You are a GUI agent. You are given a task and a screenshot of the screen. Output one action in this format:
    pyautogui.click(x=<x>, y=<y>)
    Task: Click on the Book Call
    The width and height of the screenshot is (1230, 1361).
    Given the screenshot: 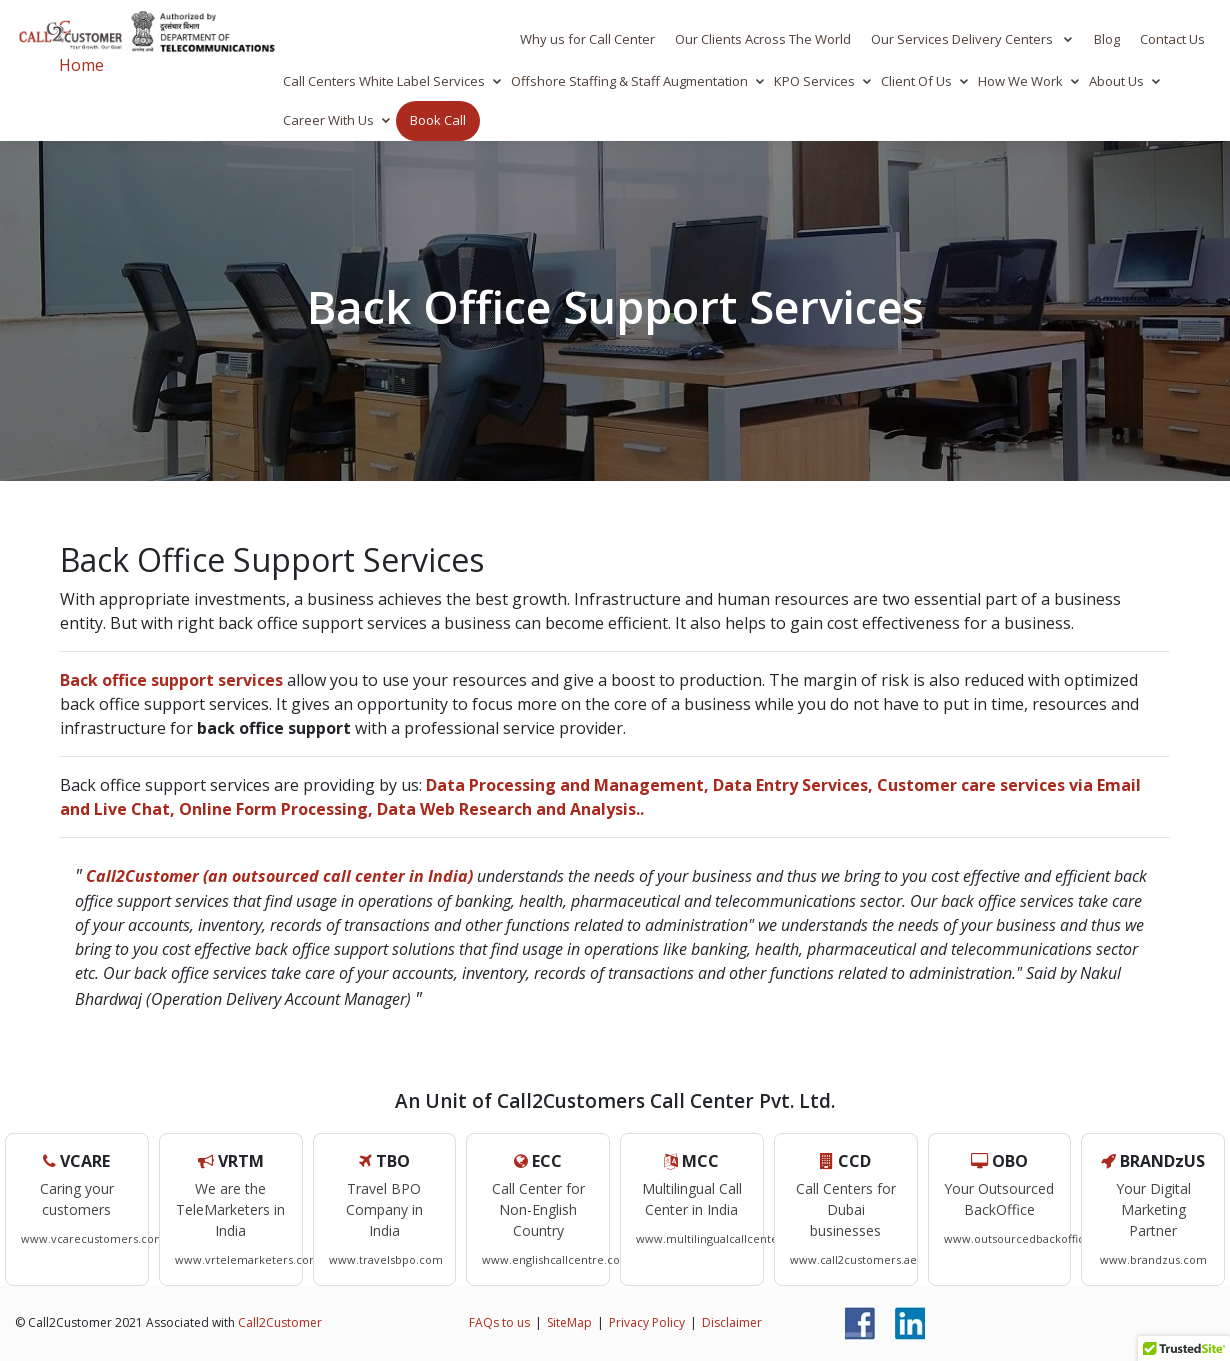 What is the action you would take?
    pyautogui.click(x=438, y=120)
    